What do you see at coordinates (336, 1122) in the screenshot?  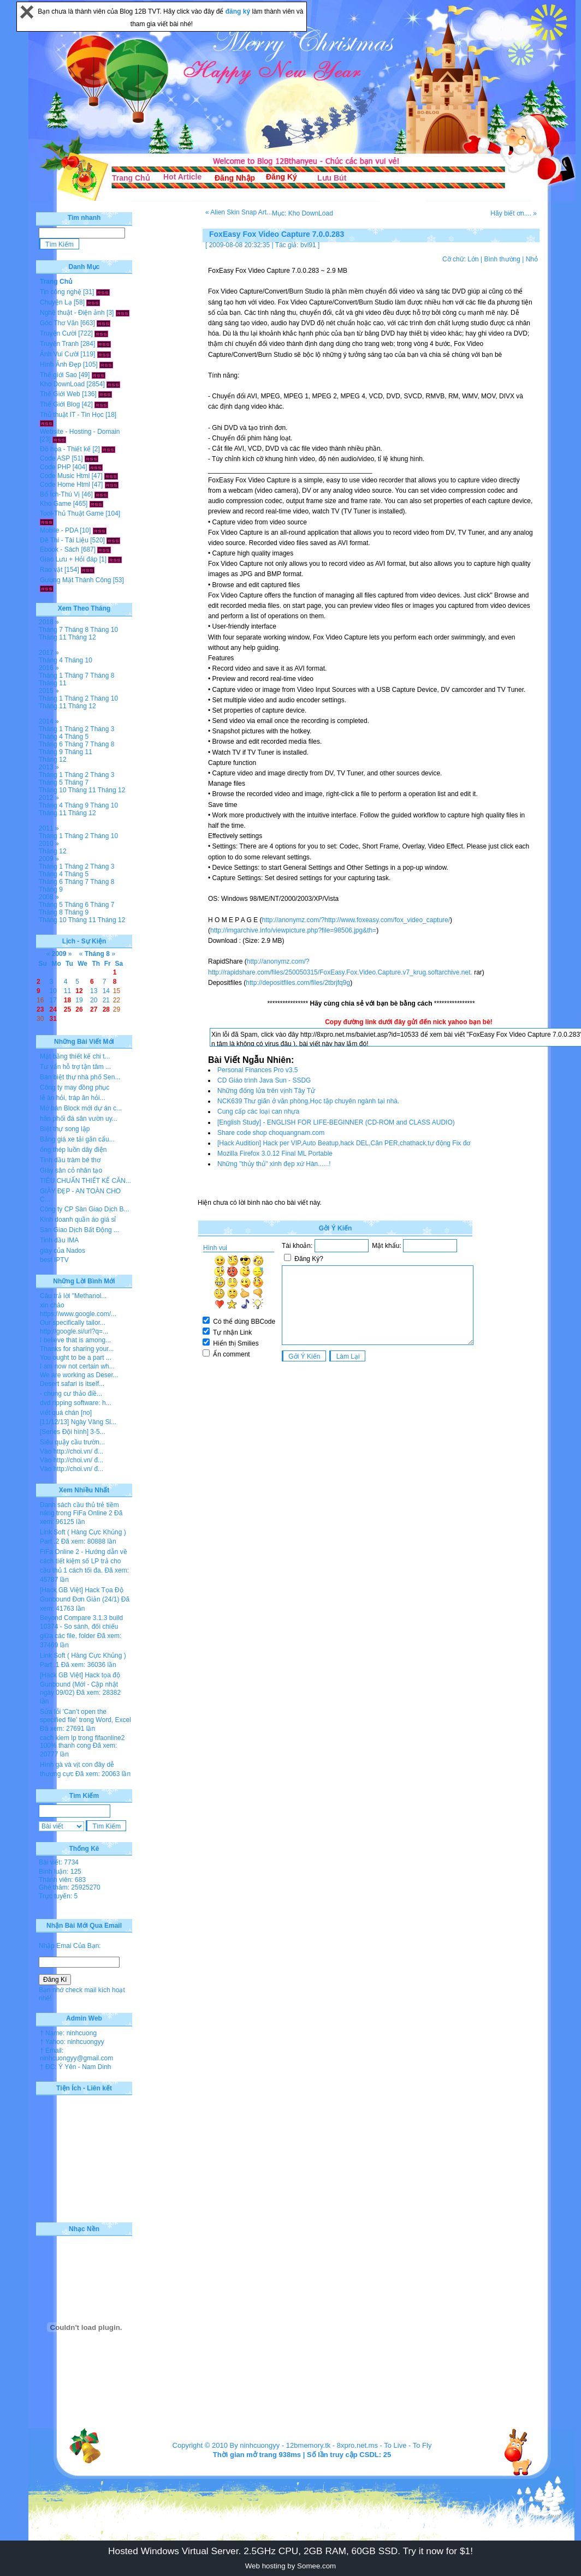 I see `[English Study] - ENGLISH FOR LIFE-BEGINNER (CD-ROM and CLASS AUDIO)` at bounding box center [336, 1122].